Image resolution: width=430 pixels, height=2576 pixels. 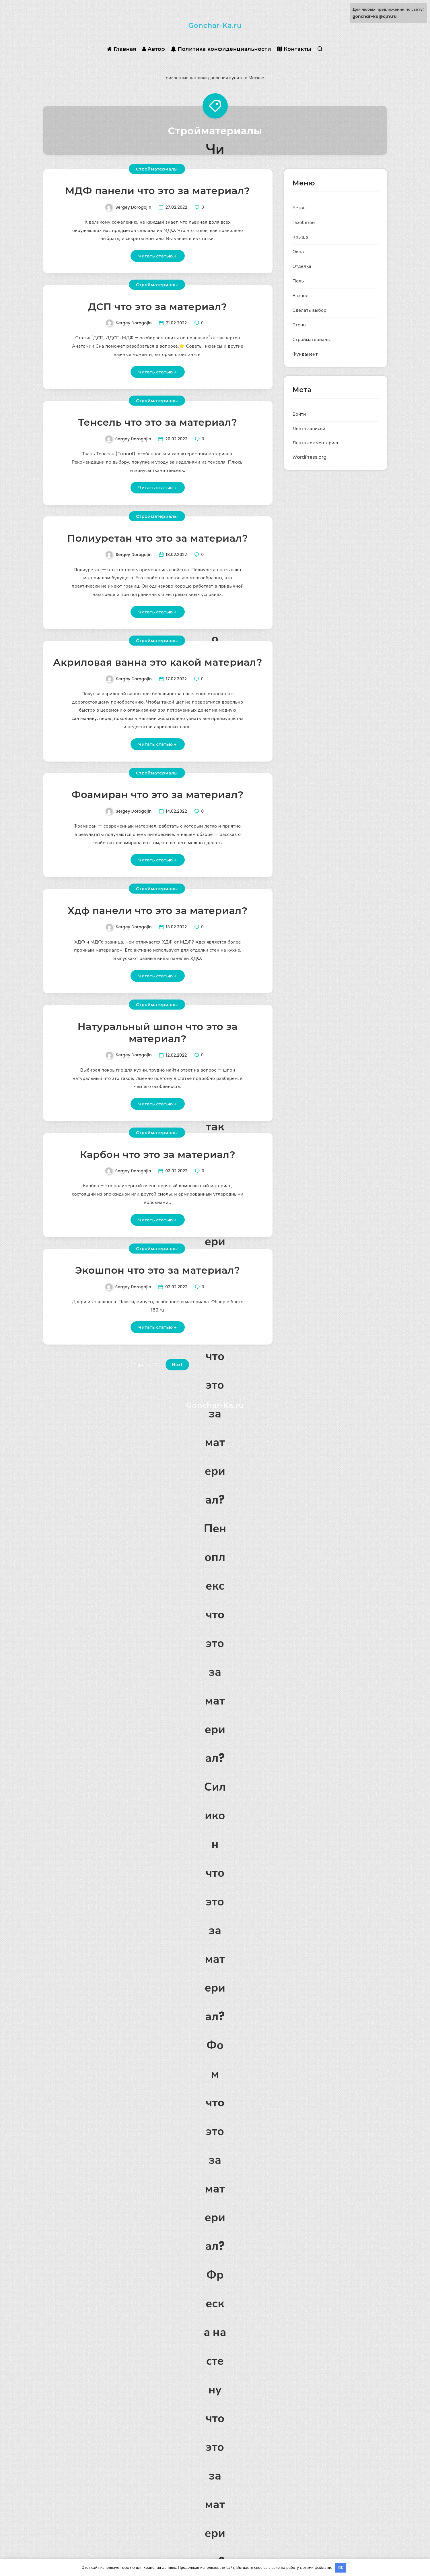 I want to click on Политика конфиденциальности, so click(x=221, y=49).